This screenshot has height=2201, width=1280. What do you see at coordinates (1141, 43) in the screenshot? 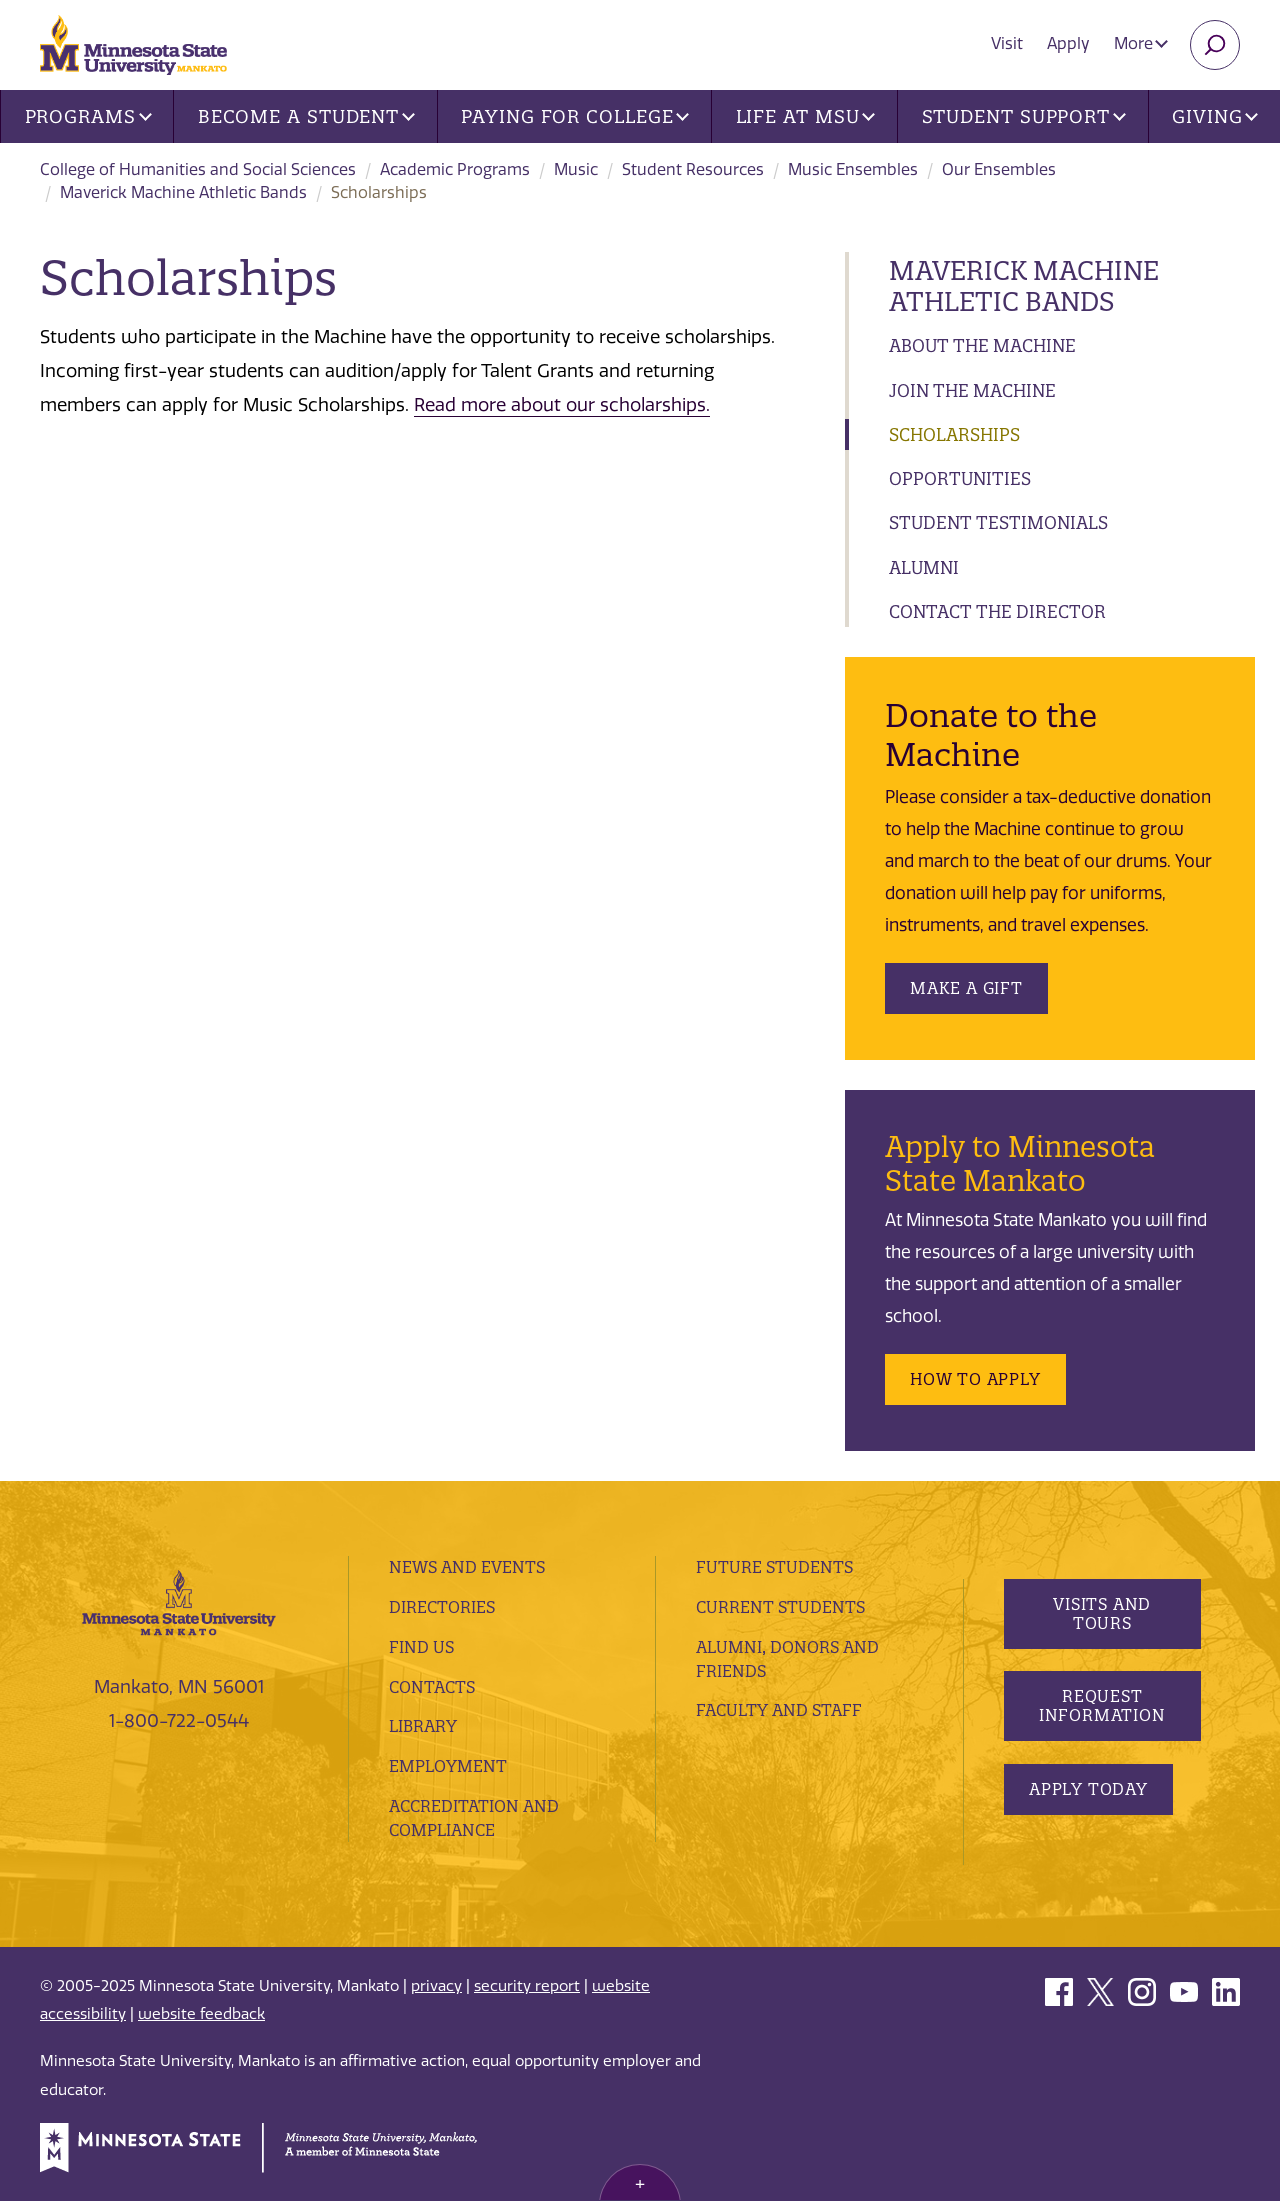
I see `More` at bounding box center [1141, 43].